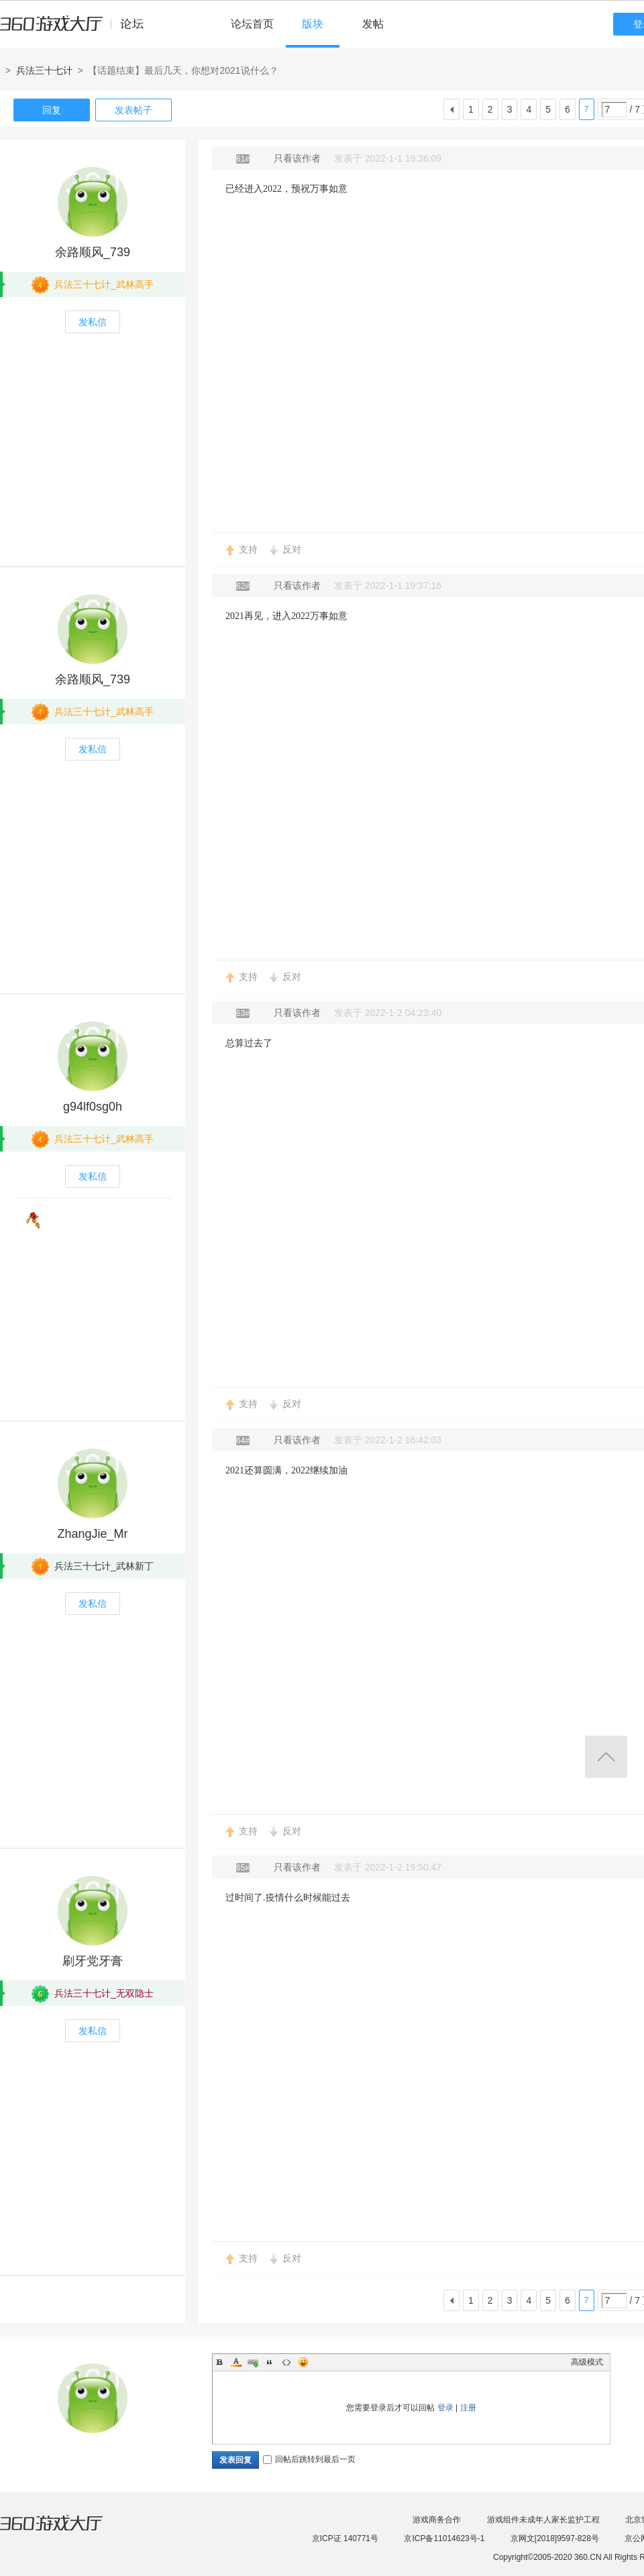 Image resolution: width=644 pixels, height=2576 pixels. What do you see at coordinates (303, 2362) in the screenshot?
I see `Smilies` at bounding box center [303, 2362].